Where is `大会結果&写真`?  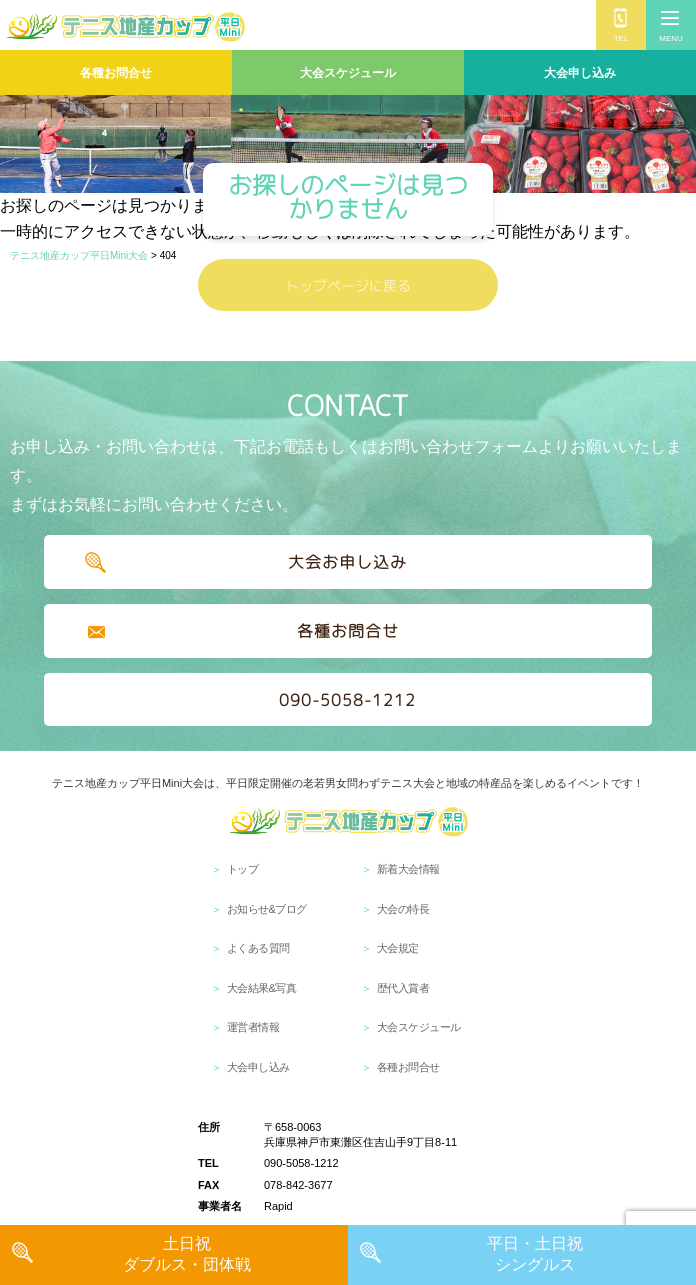
大会結果&写真 is located at coordinates (262, 988).